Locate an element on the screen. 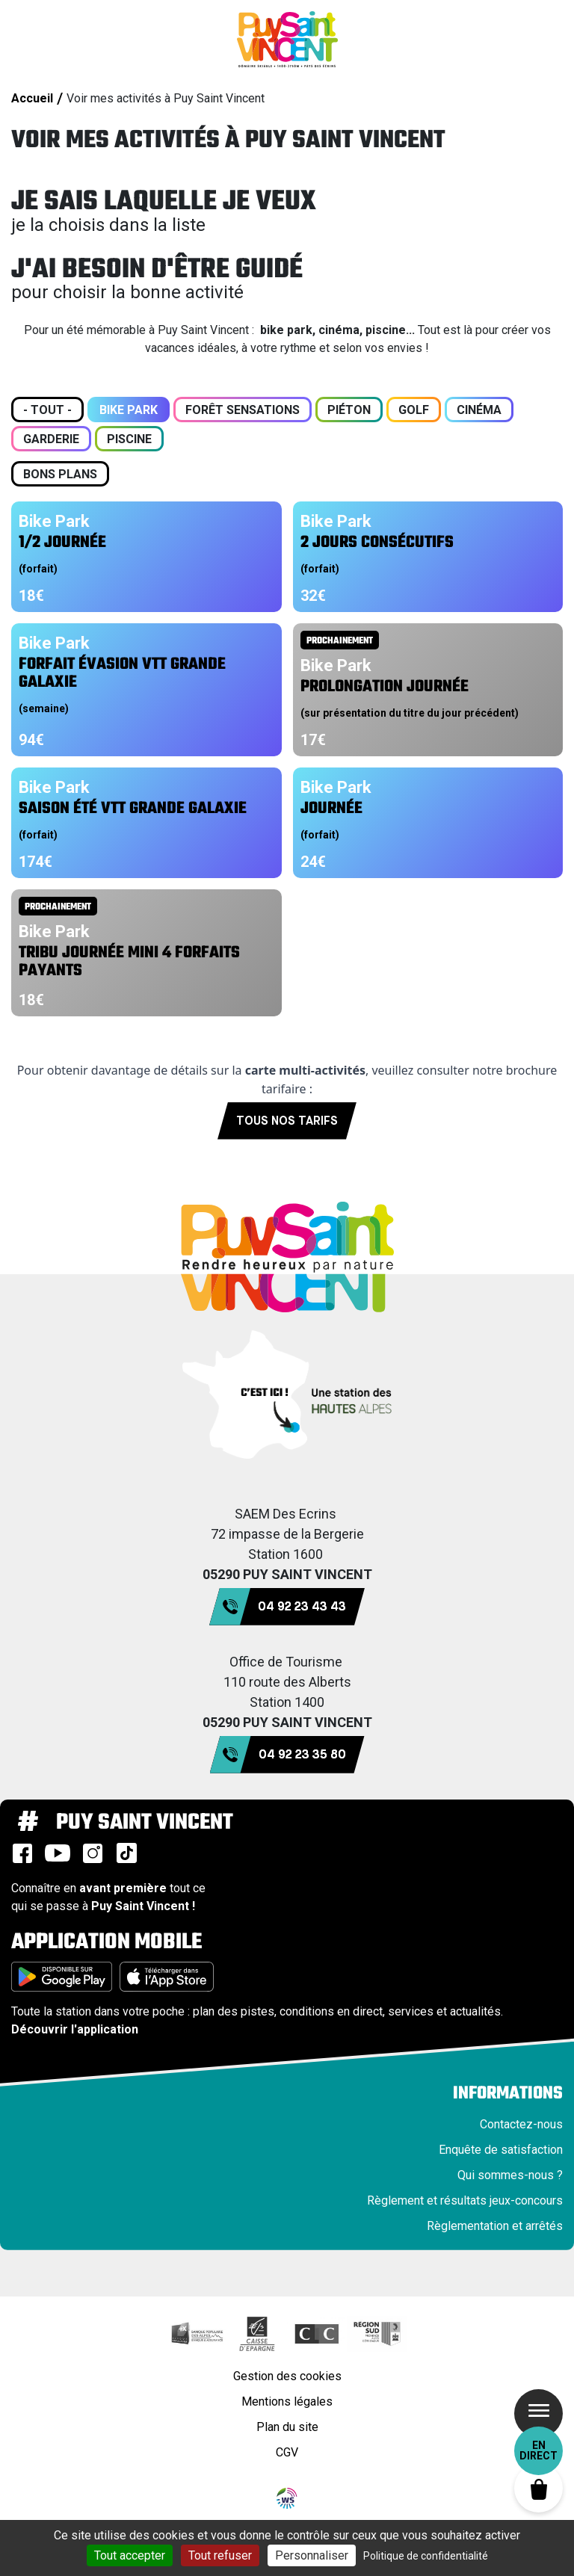 The image size is (574, 2576). TikTok is located at coordinates (126, 1853).